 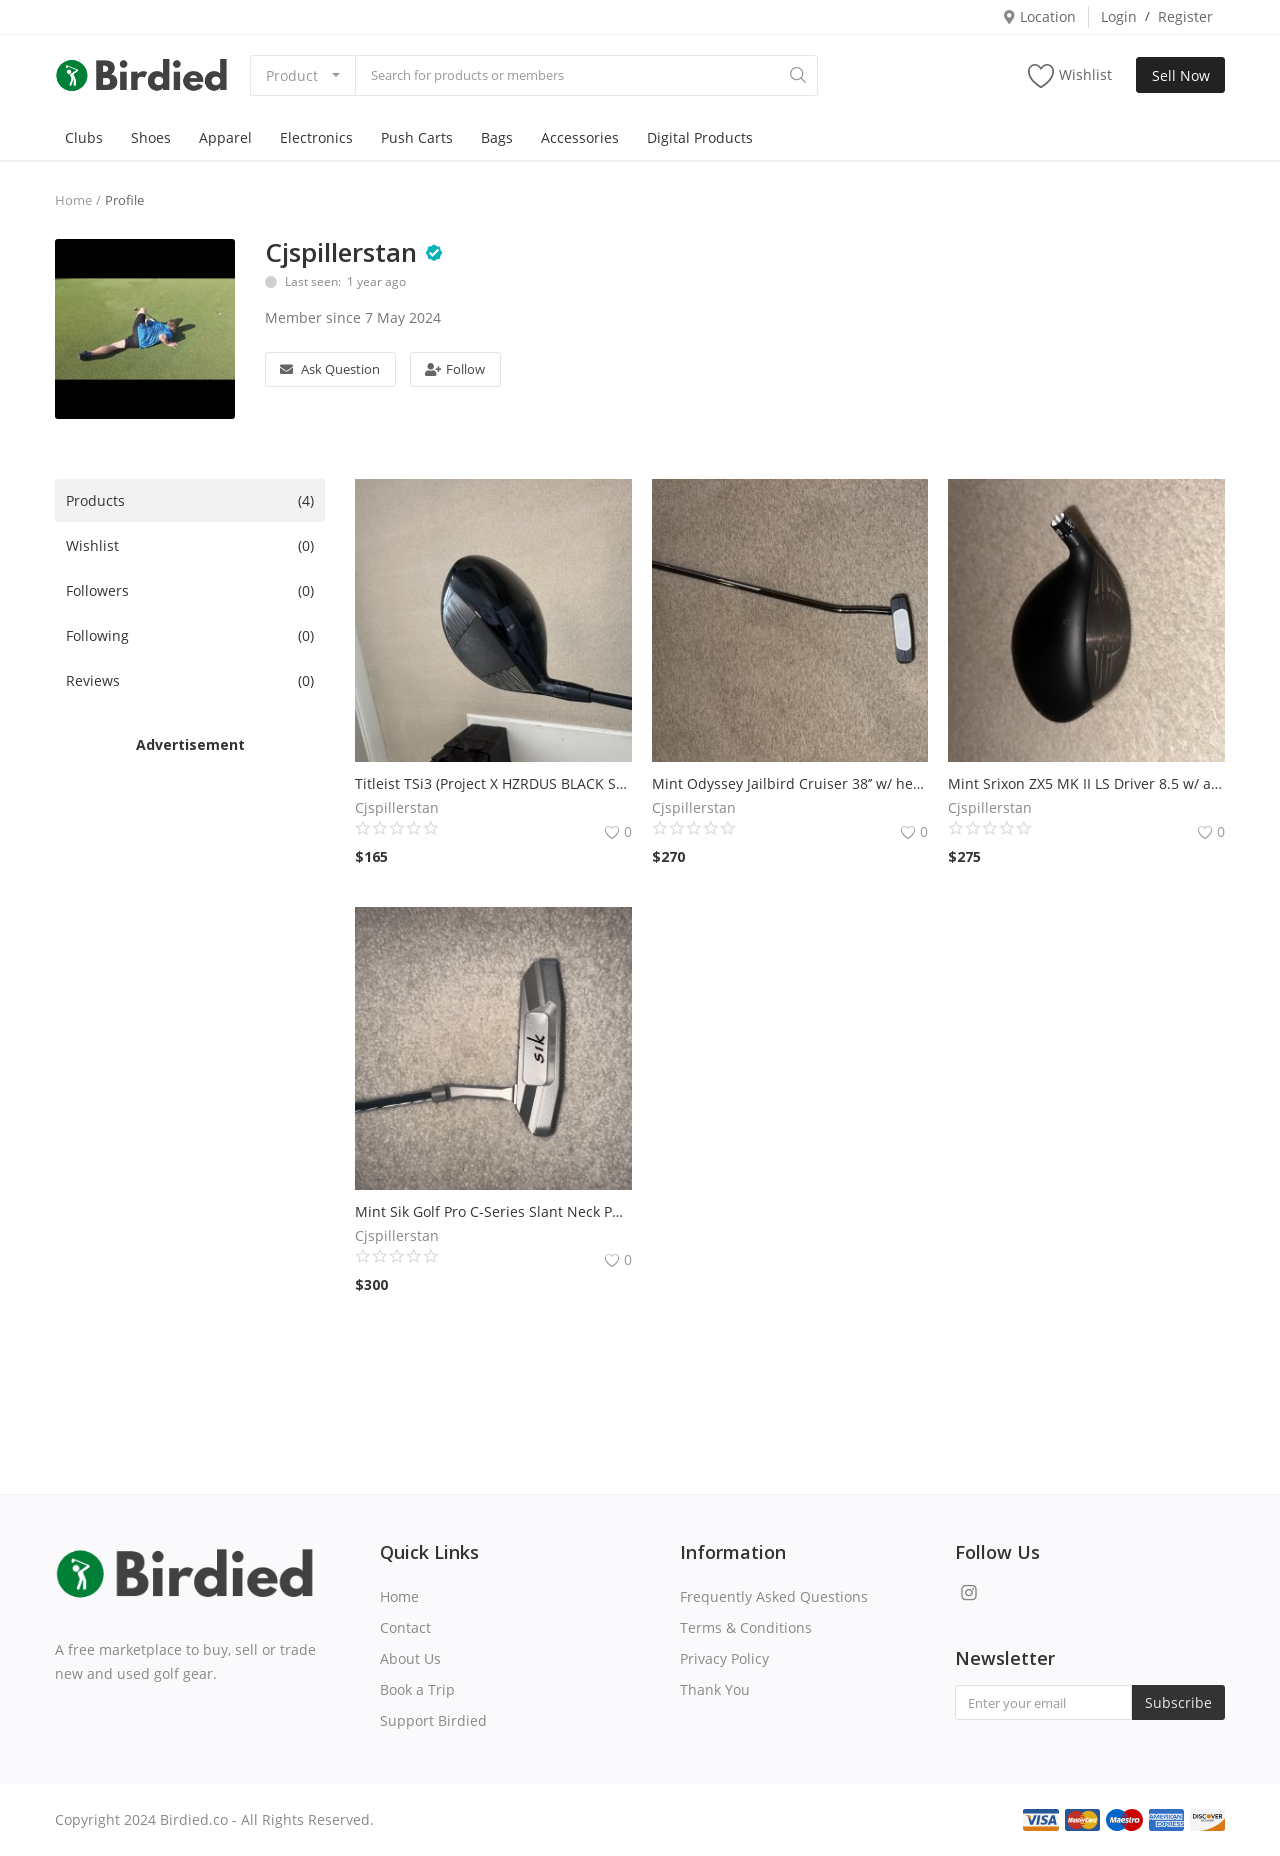 I want to click on Accessories, so click(x=580, y=137).